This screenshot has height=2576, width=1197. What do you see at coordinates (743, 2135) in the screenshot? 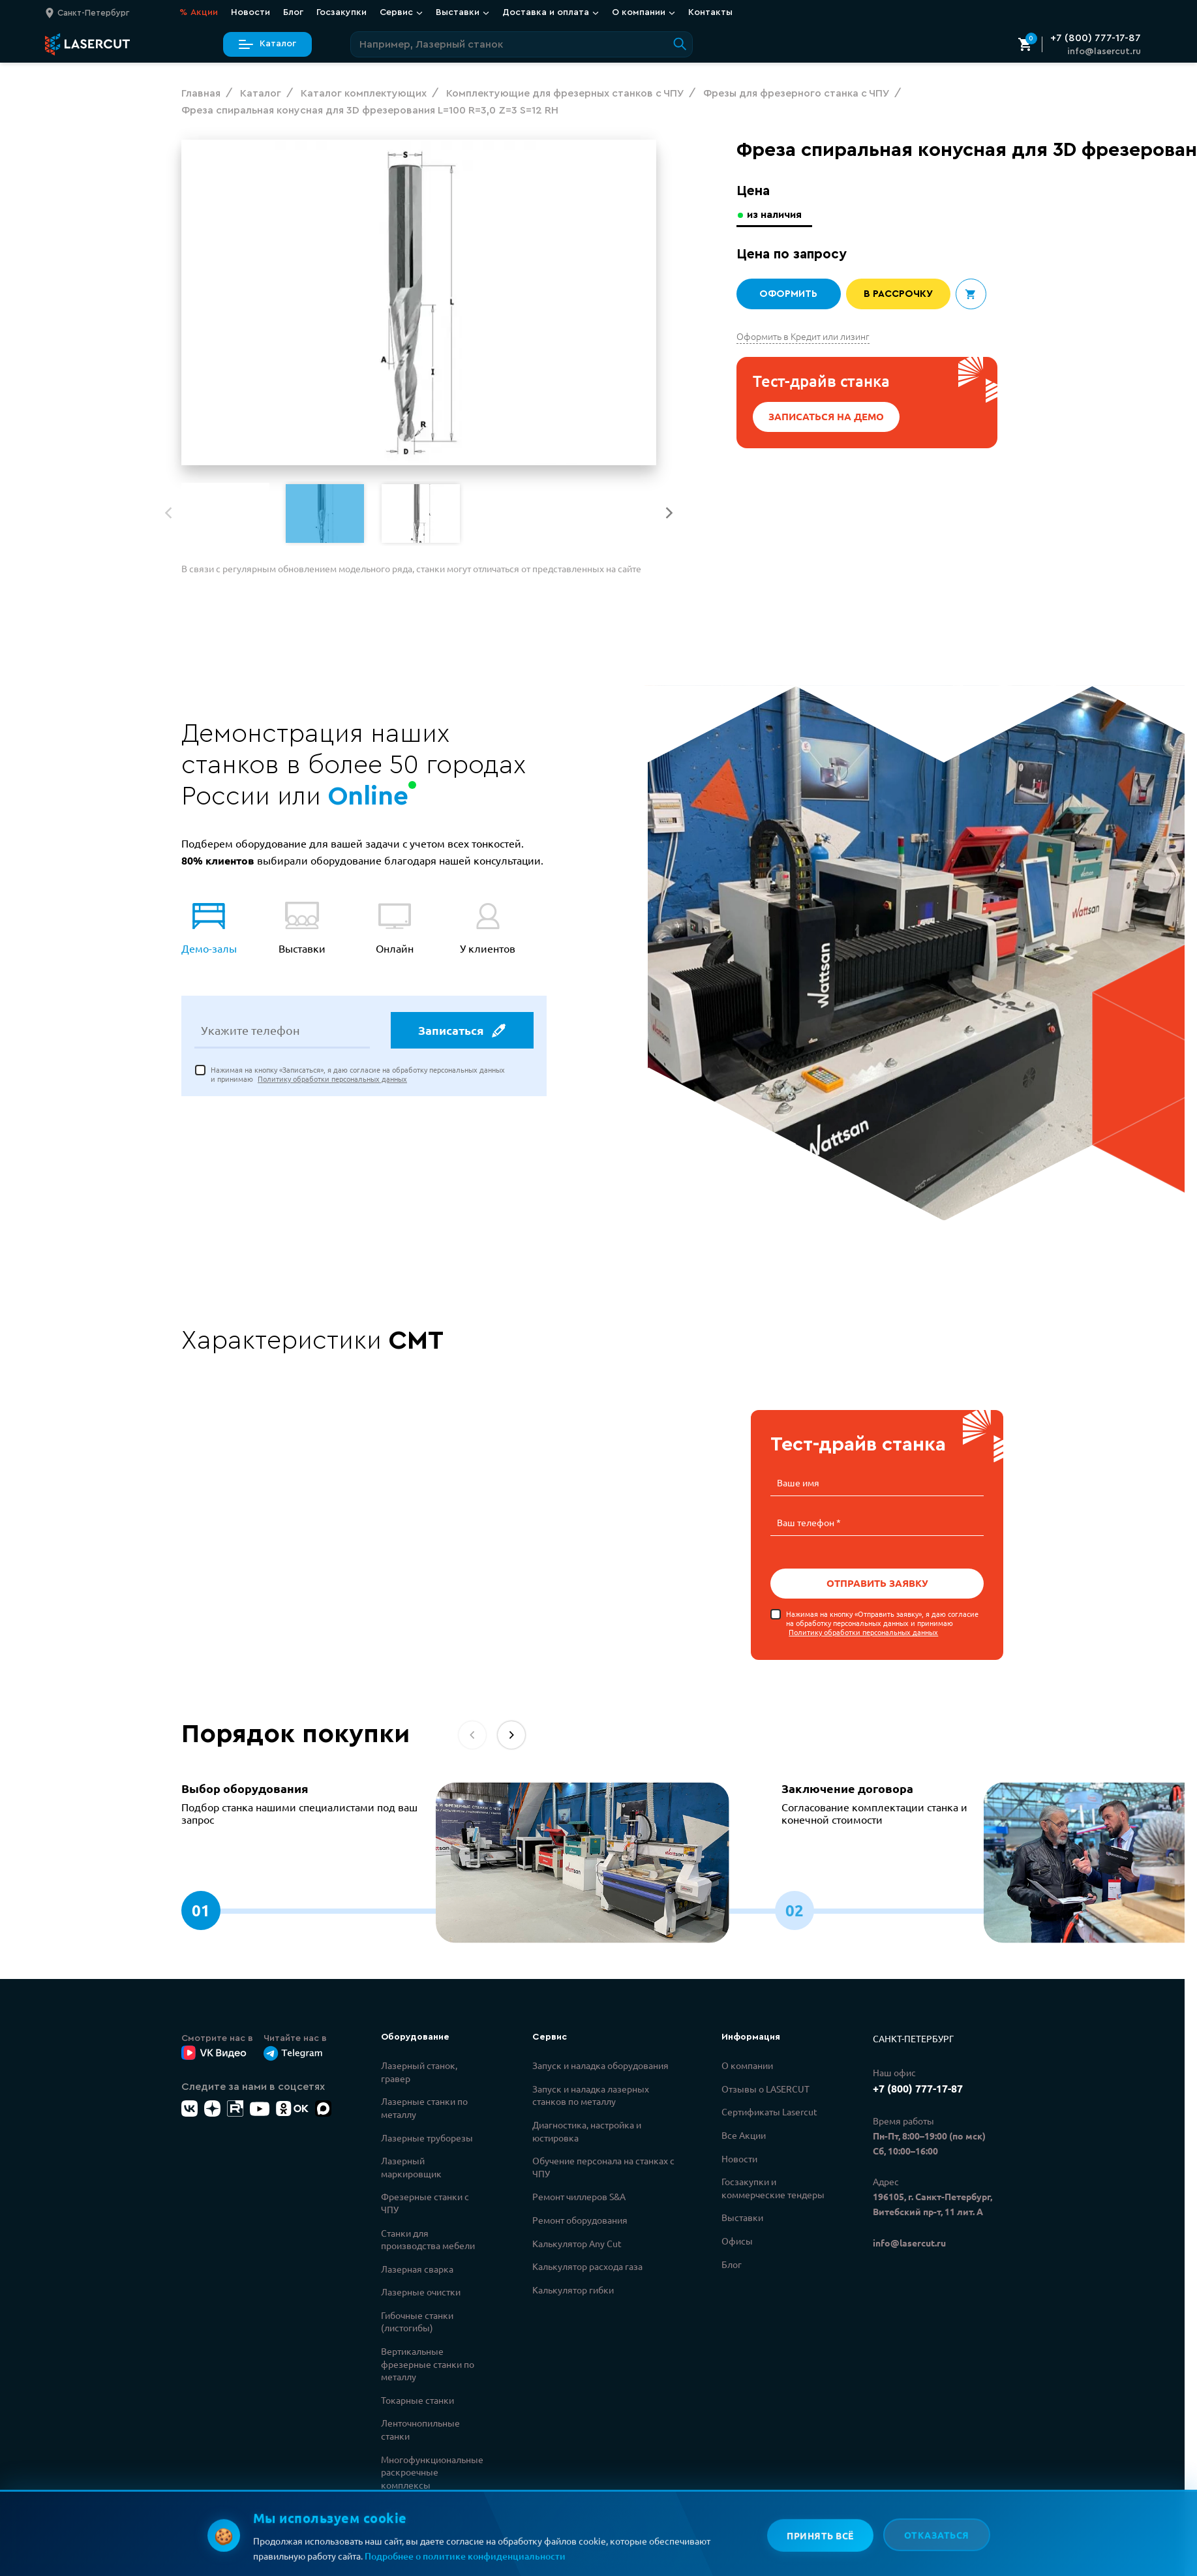
I see `Все Акции` at bounding box center [743, 2135].